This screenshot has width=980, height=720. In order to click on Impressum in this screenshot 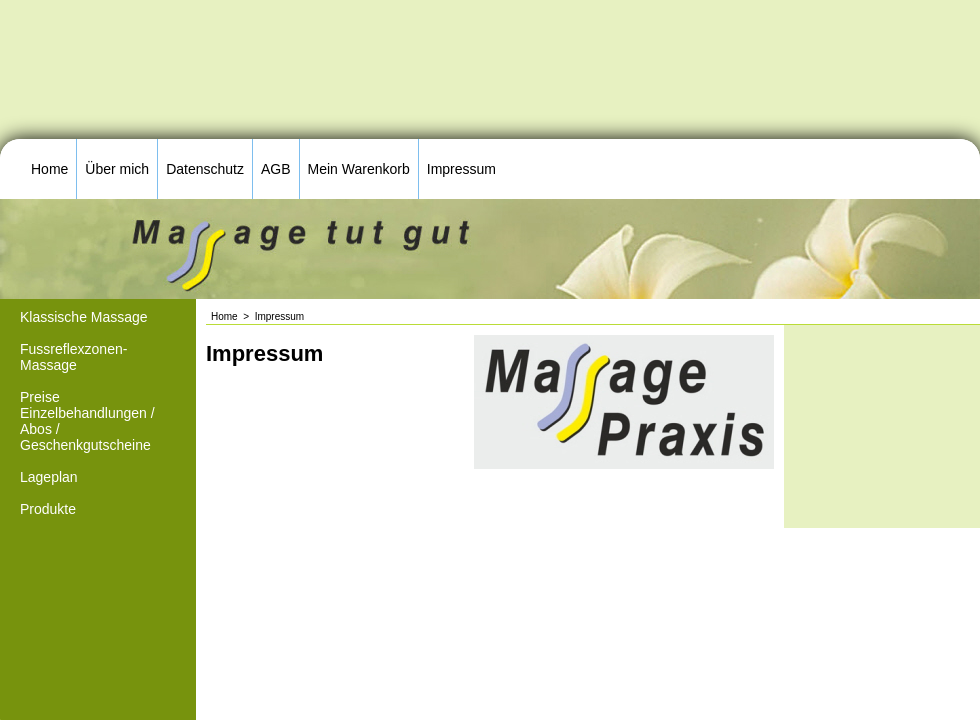, I will do `click(461, 169)`.